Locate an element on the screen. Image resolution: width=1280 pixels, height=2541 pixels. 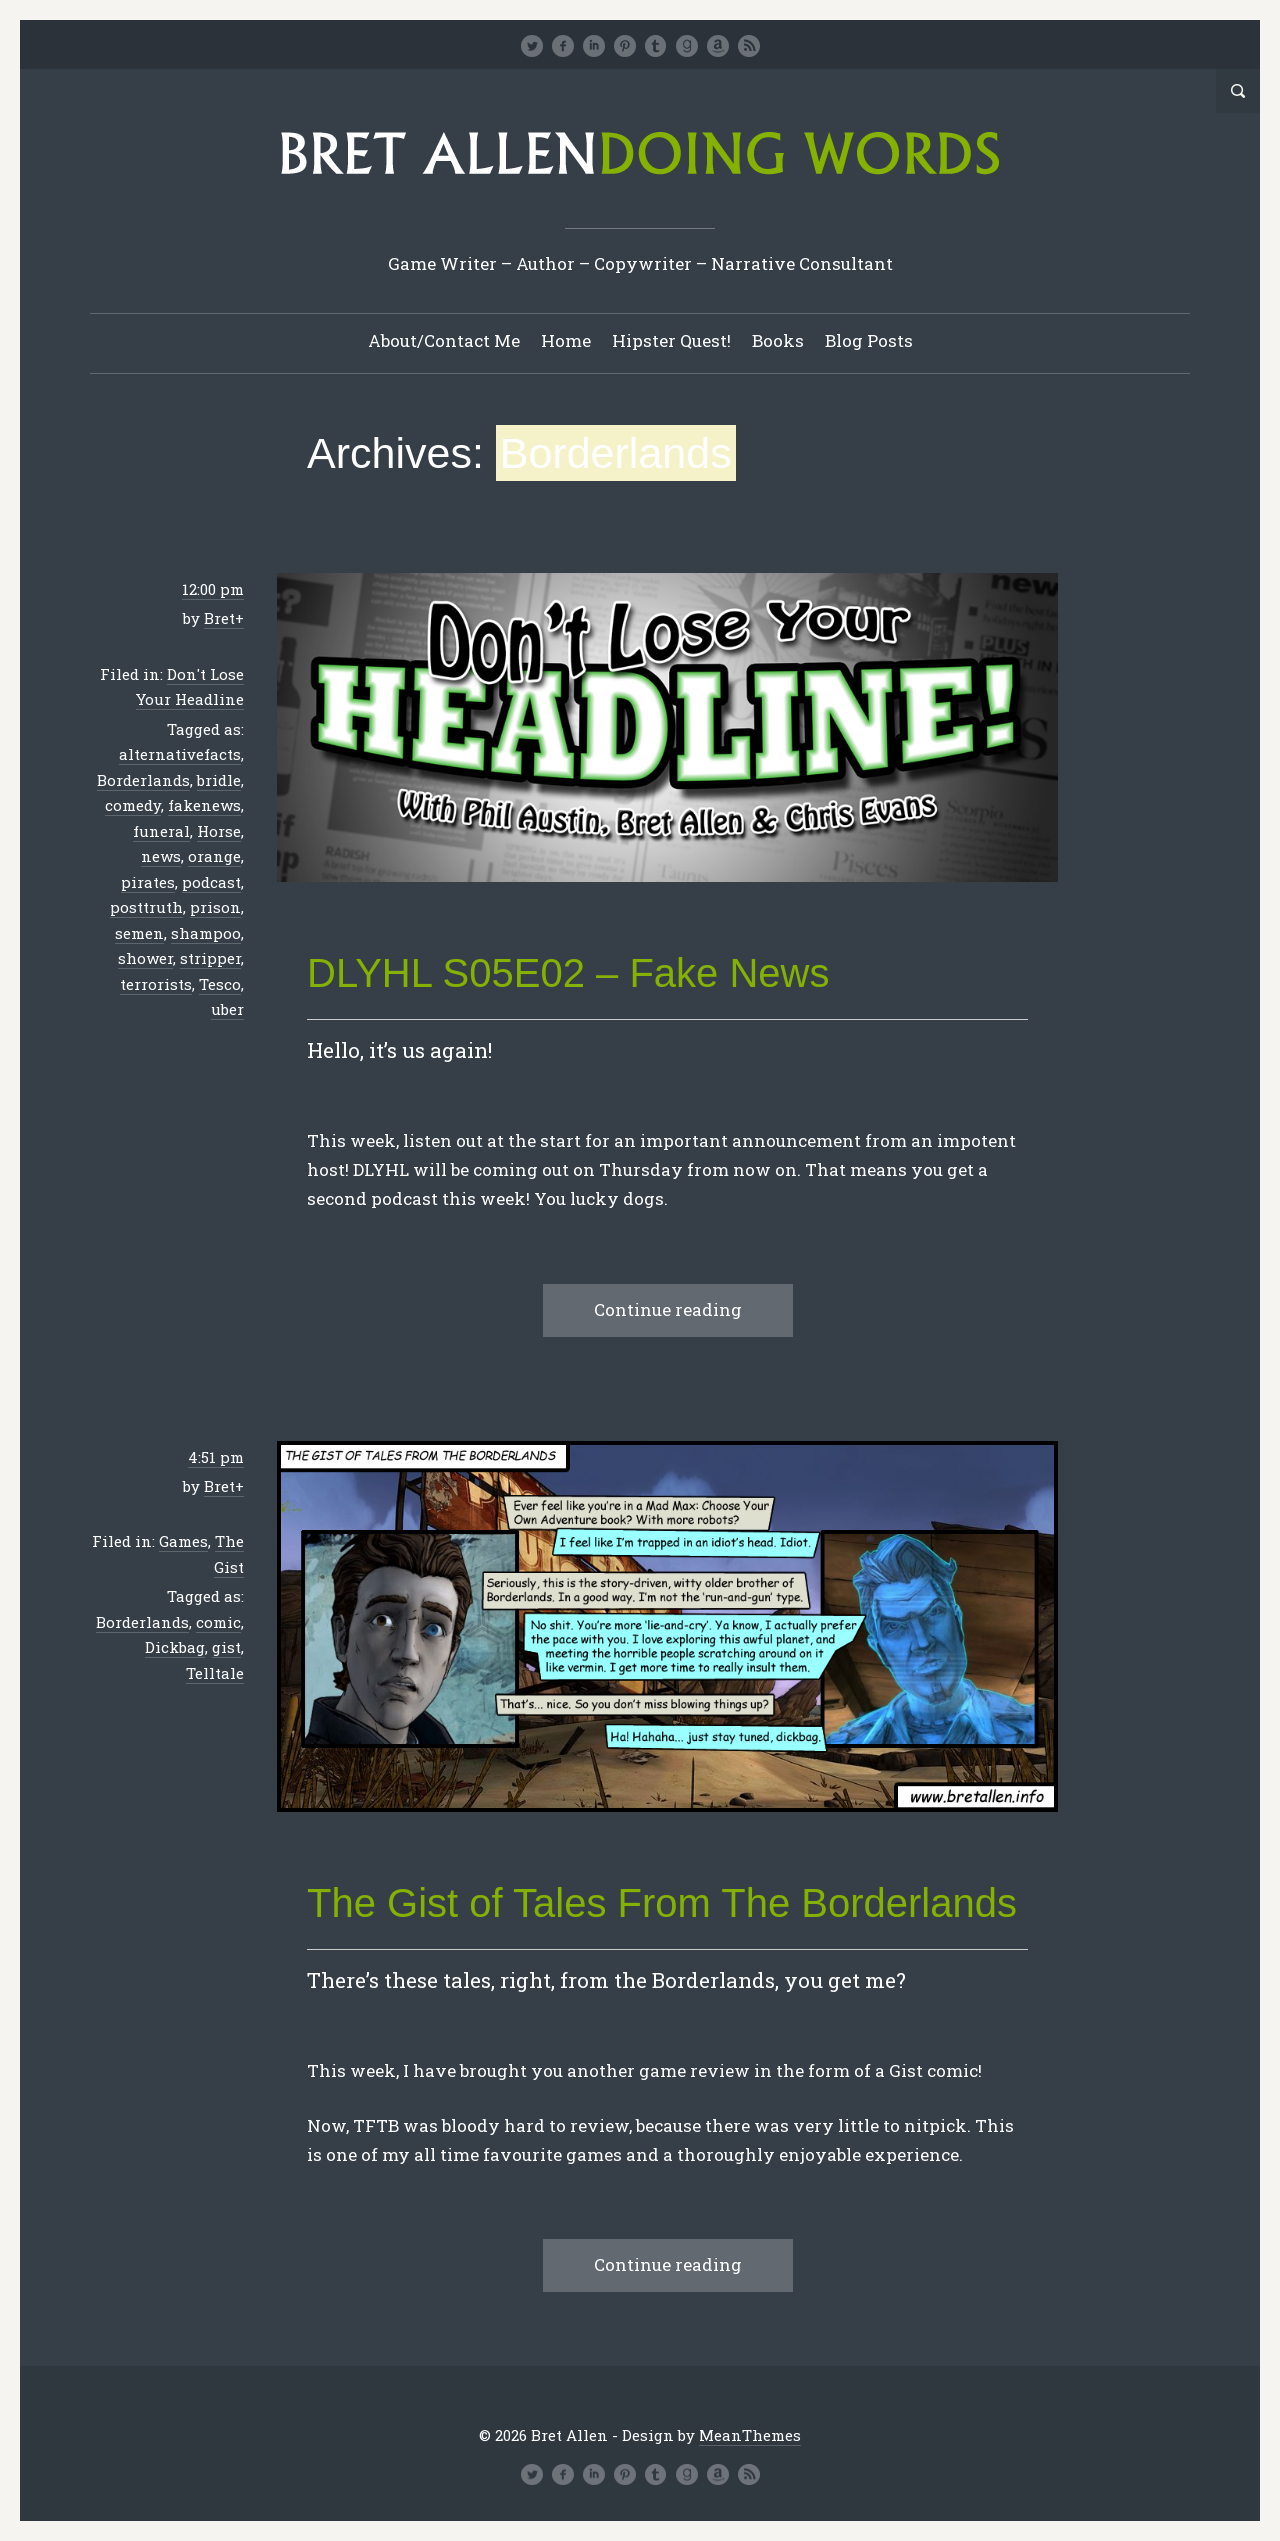
The Gist of Tales From The Borderlands is located at coordinates (662, 1903).